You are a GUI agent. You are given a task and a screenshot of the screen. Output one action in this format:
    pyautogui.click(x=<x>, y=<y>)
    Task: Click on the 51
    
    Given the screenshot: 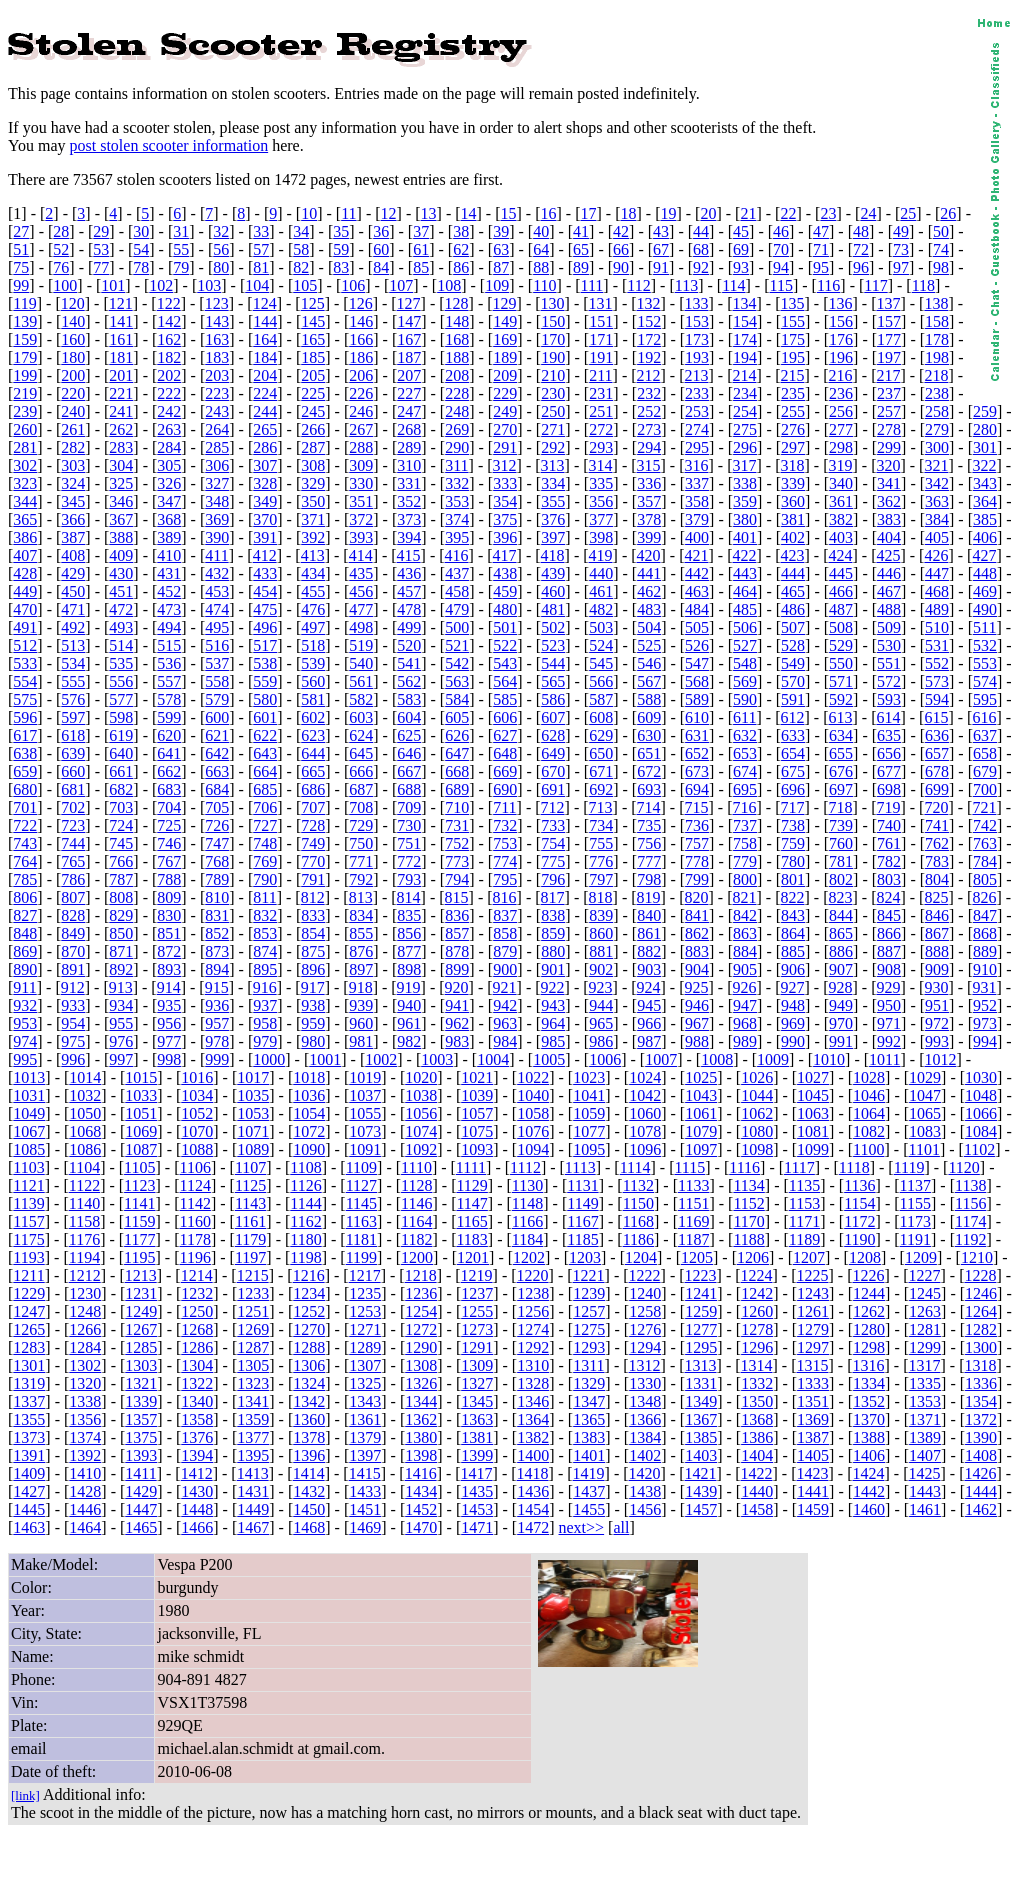 What is the action you would take?
    pyautogui.click(x=21, y=249)
    